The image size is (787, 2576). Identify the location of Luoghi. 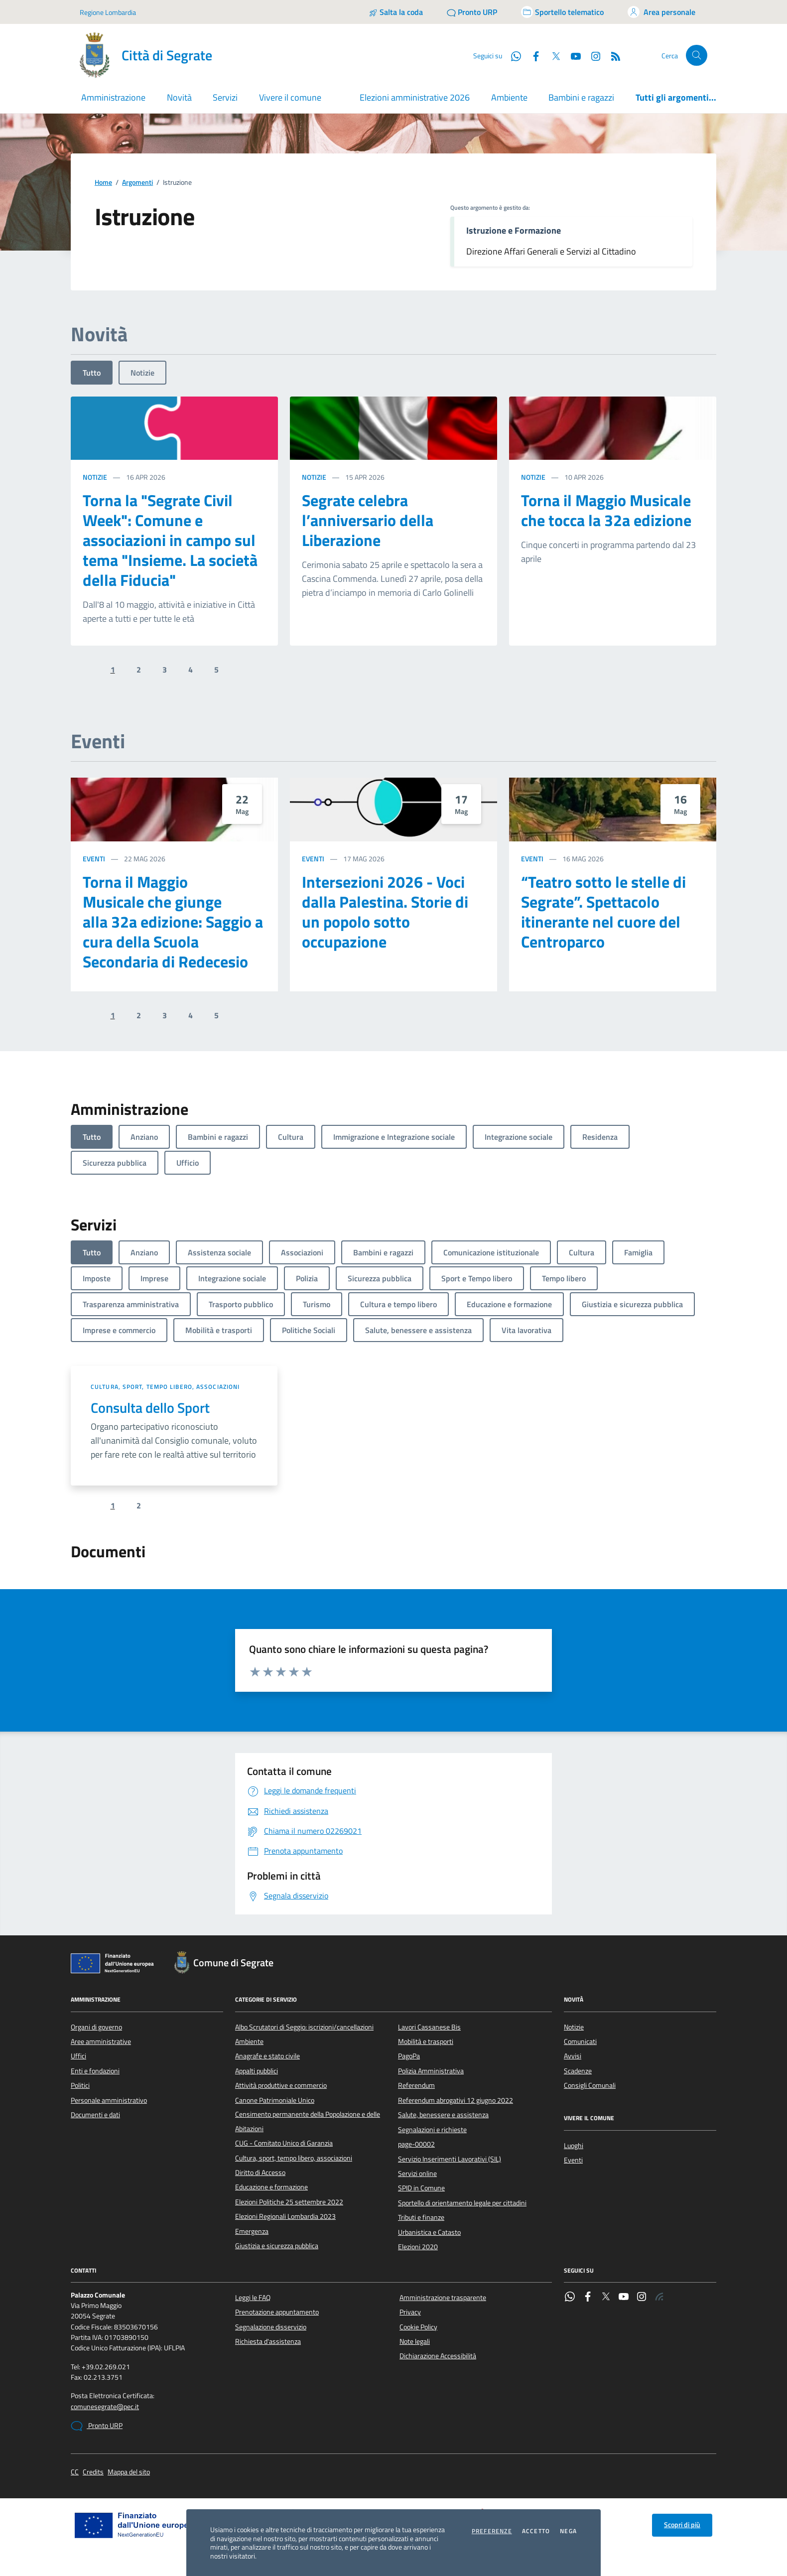
(573, 2145).